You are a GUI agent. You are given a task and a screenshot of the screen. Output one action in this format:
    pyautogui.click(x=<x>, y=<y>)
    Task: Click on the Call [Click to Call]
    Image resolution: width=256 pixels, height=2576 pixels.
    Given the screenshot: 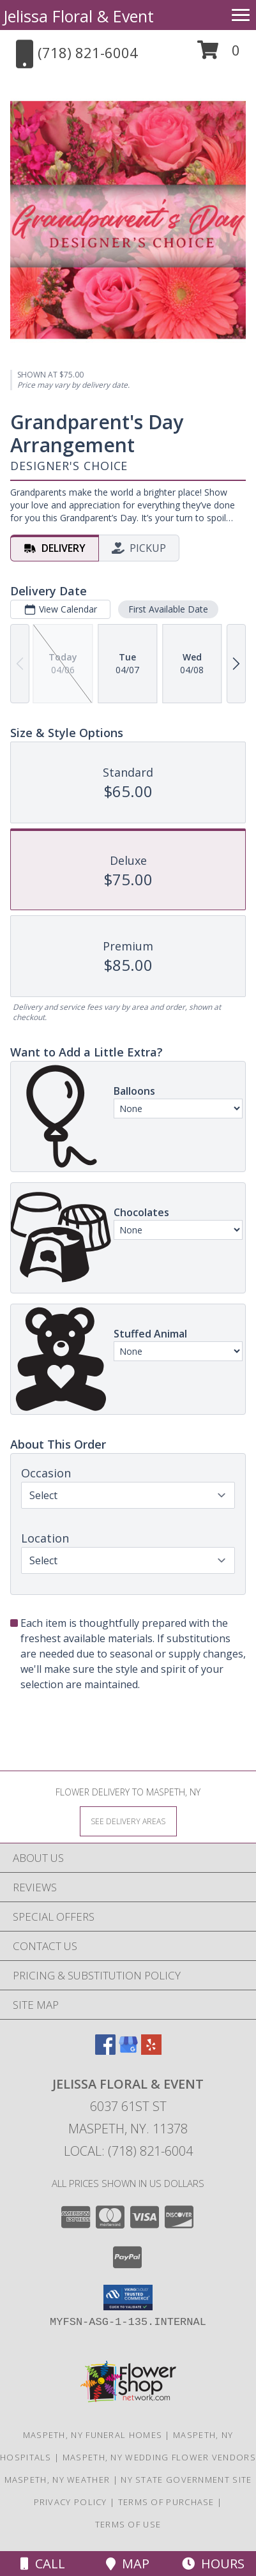 What is the action you would take?
    pyautogui.click(x=42, y=2563)
    